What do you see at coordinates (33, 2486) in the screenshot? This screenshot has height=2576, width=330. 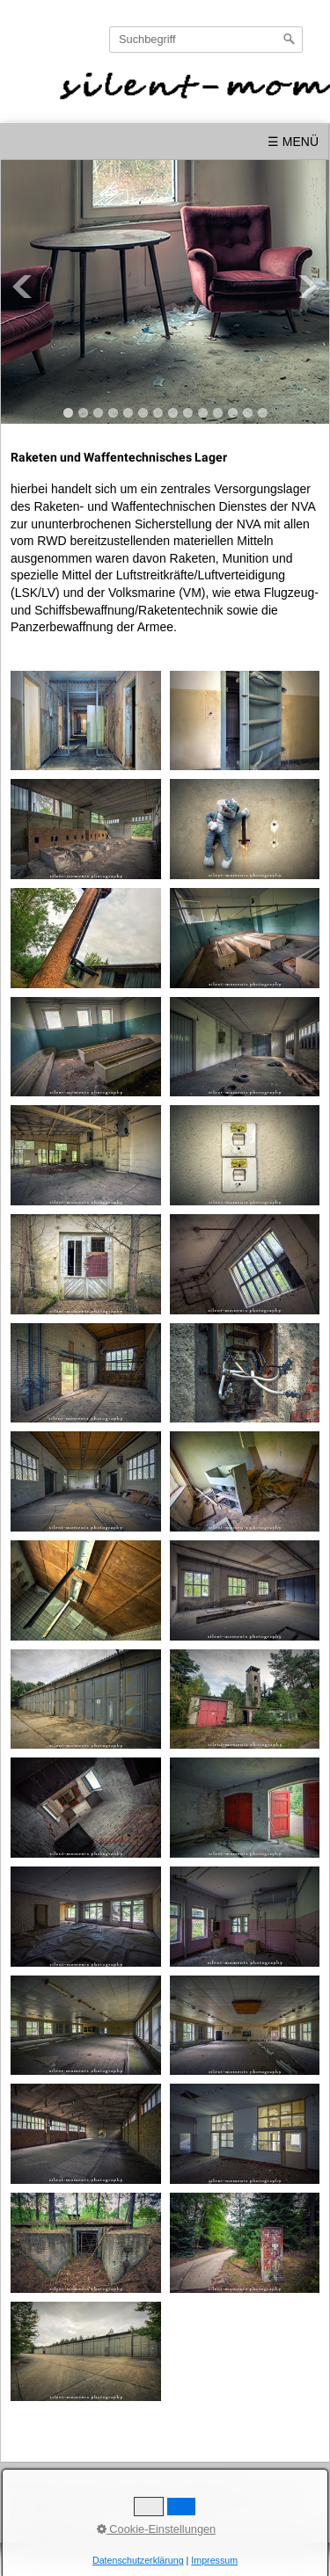 I see `Startseite` at bounding box center [33, 2486].